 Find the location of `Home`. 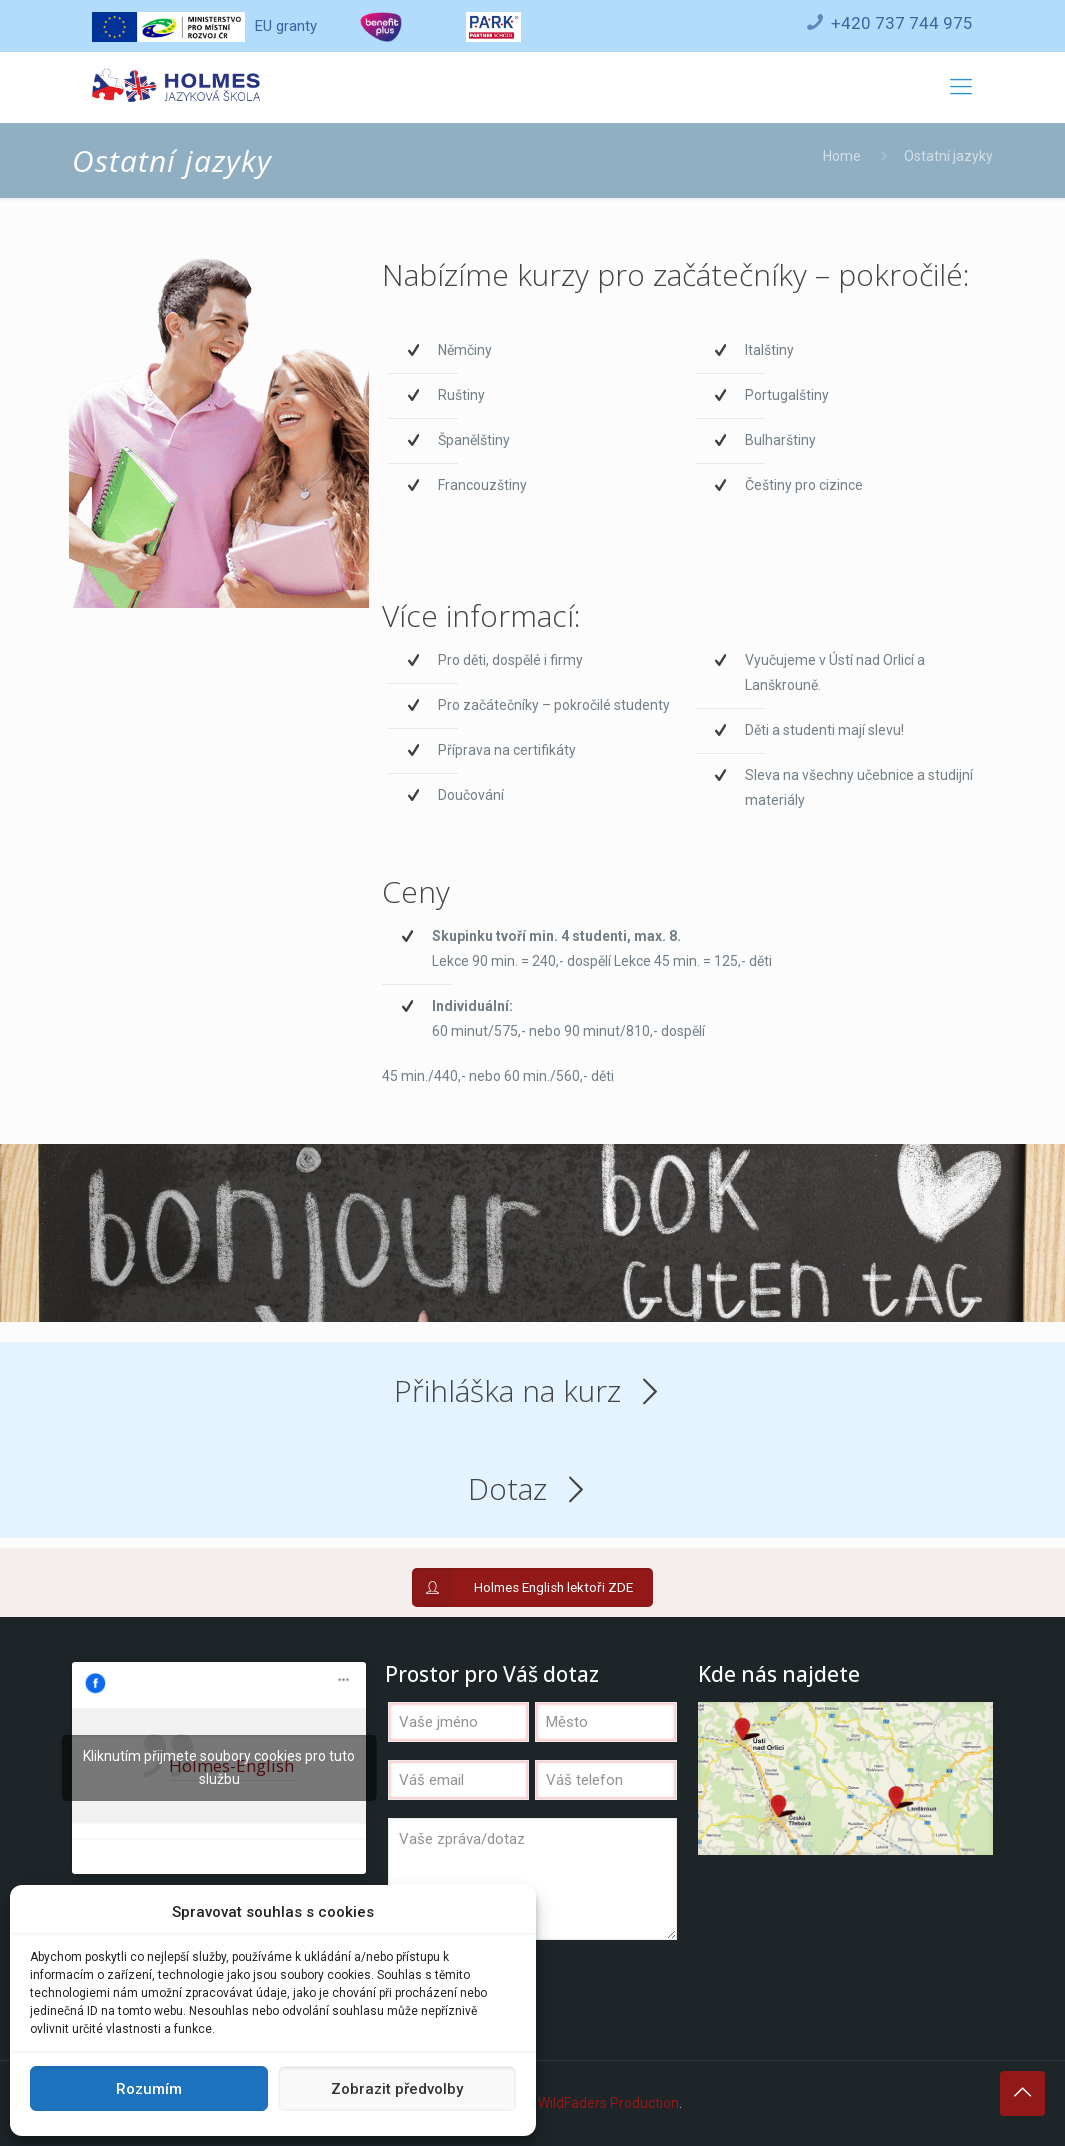

Home is located at coordinates (842, 156).